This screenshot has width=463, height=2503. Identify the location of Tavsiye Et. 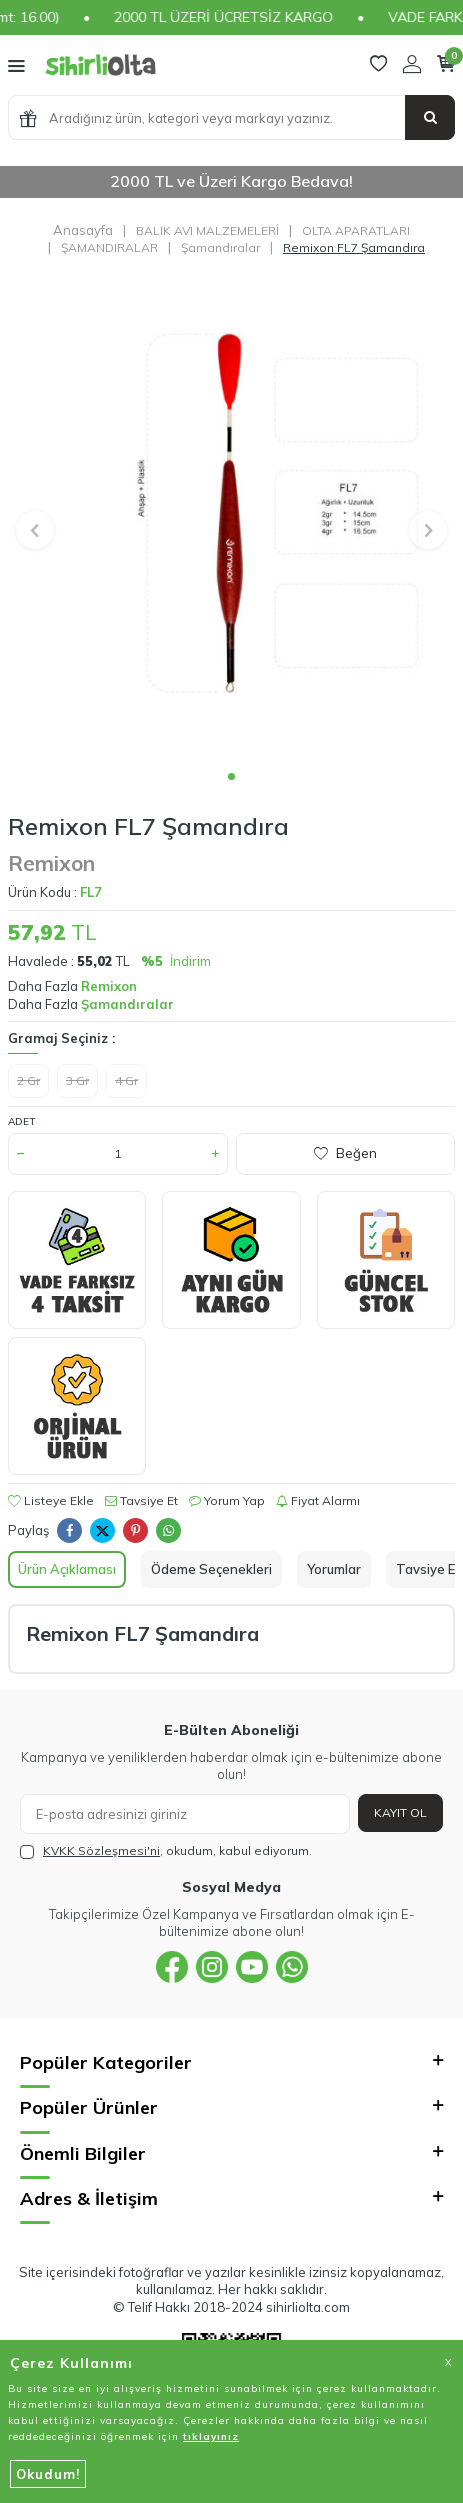
(141, 1500).